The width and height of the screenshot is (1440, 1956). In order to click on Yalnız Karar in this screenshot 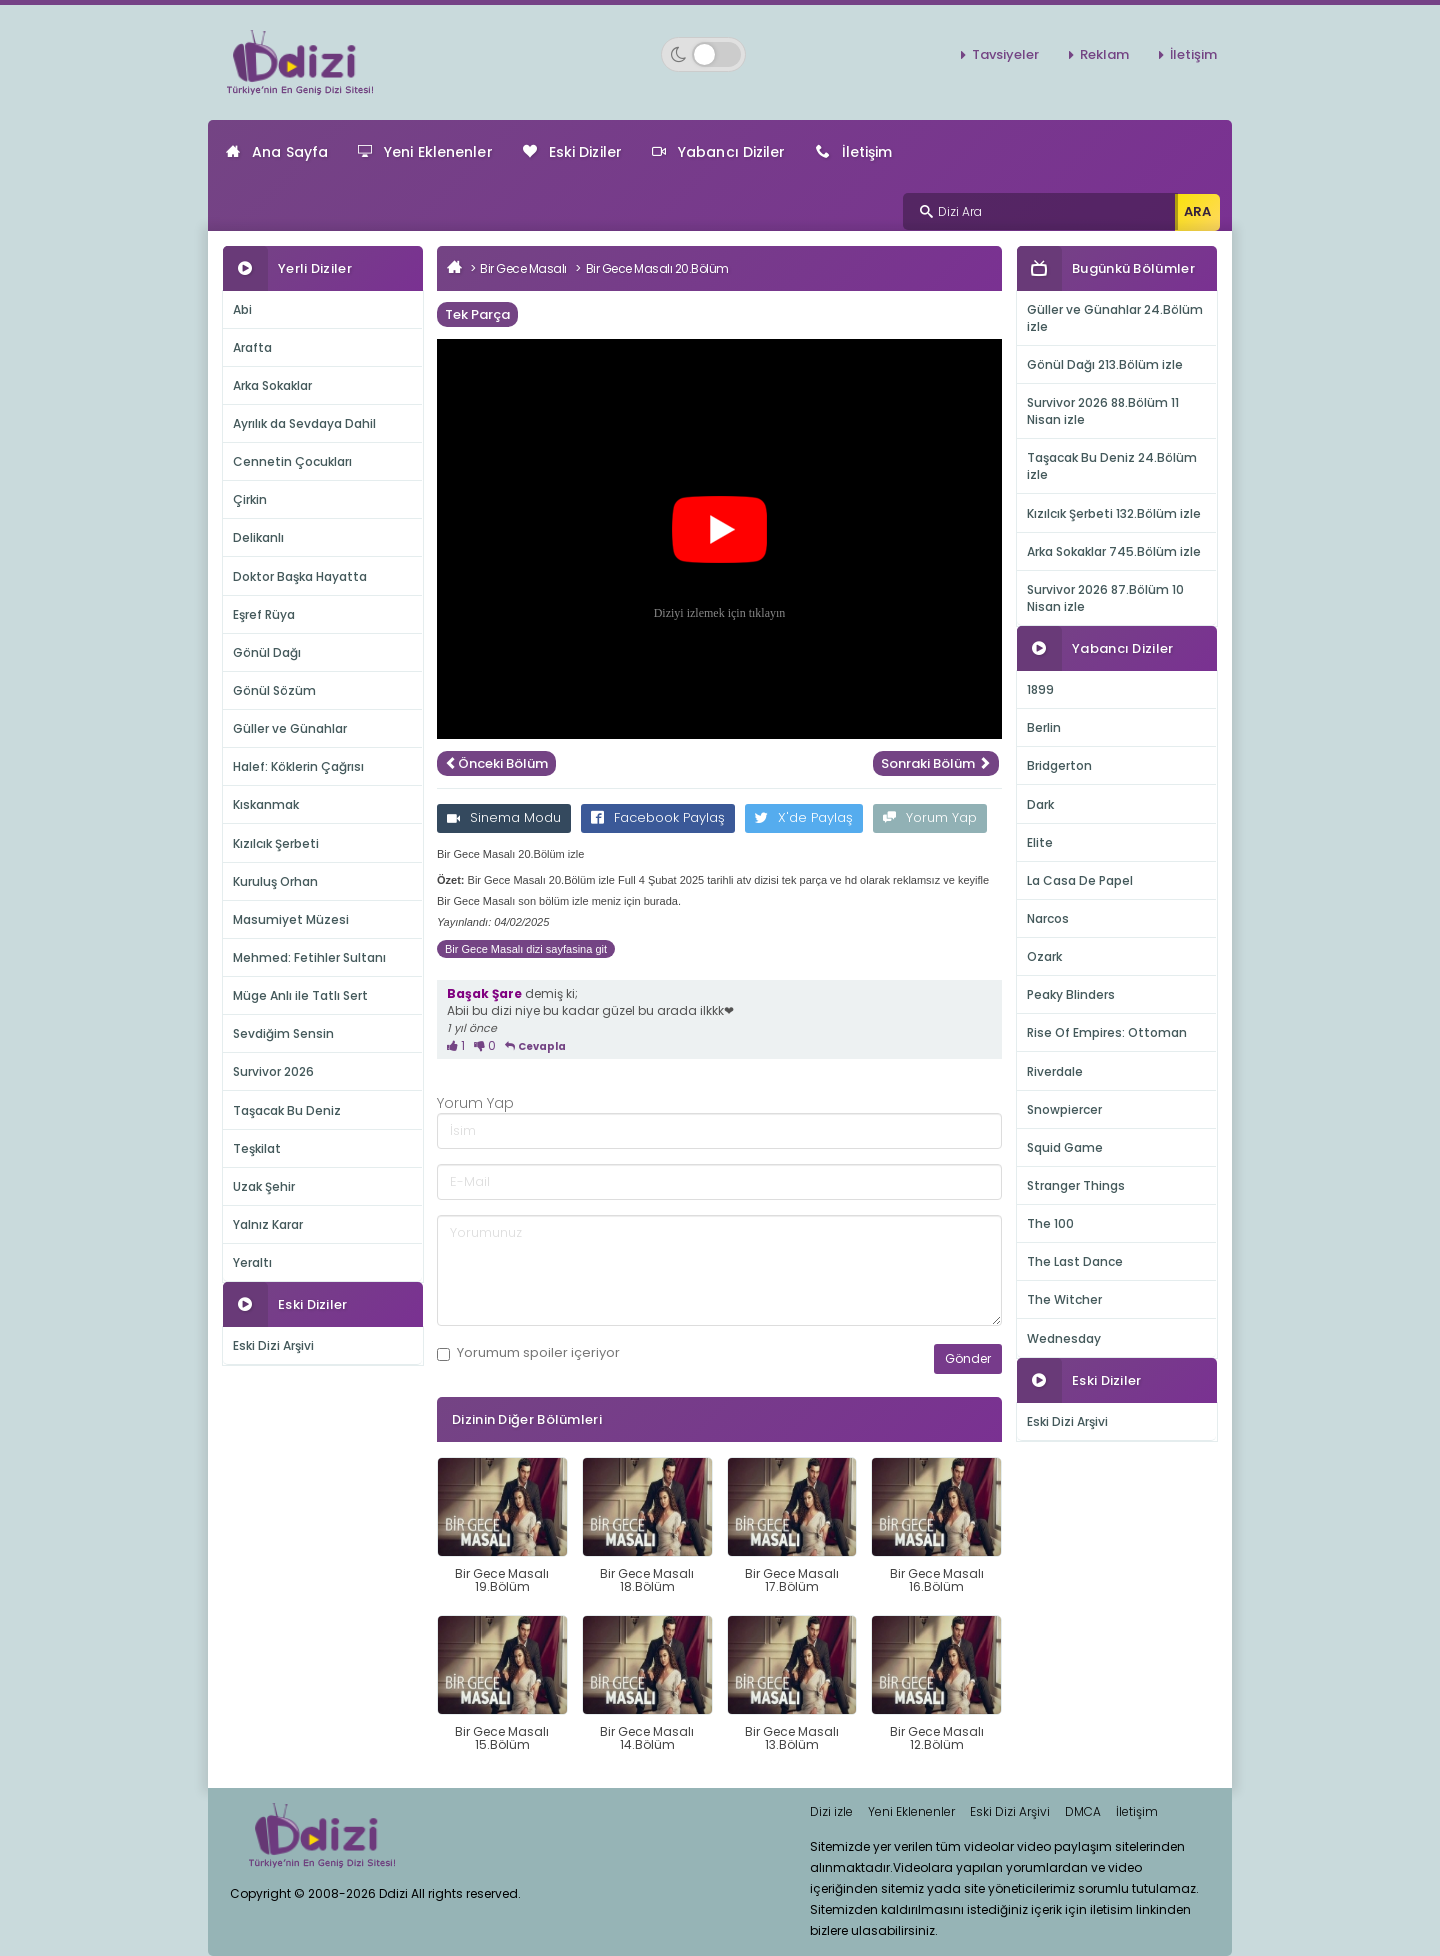, I will do `click(268, 1224)`.